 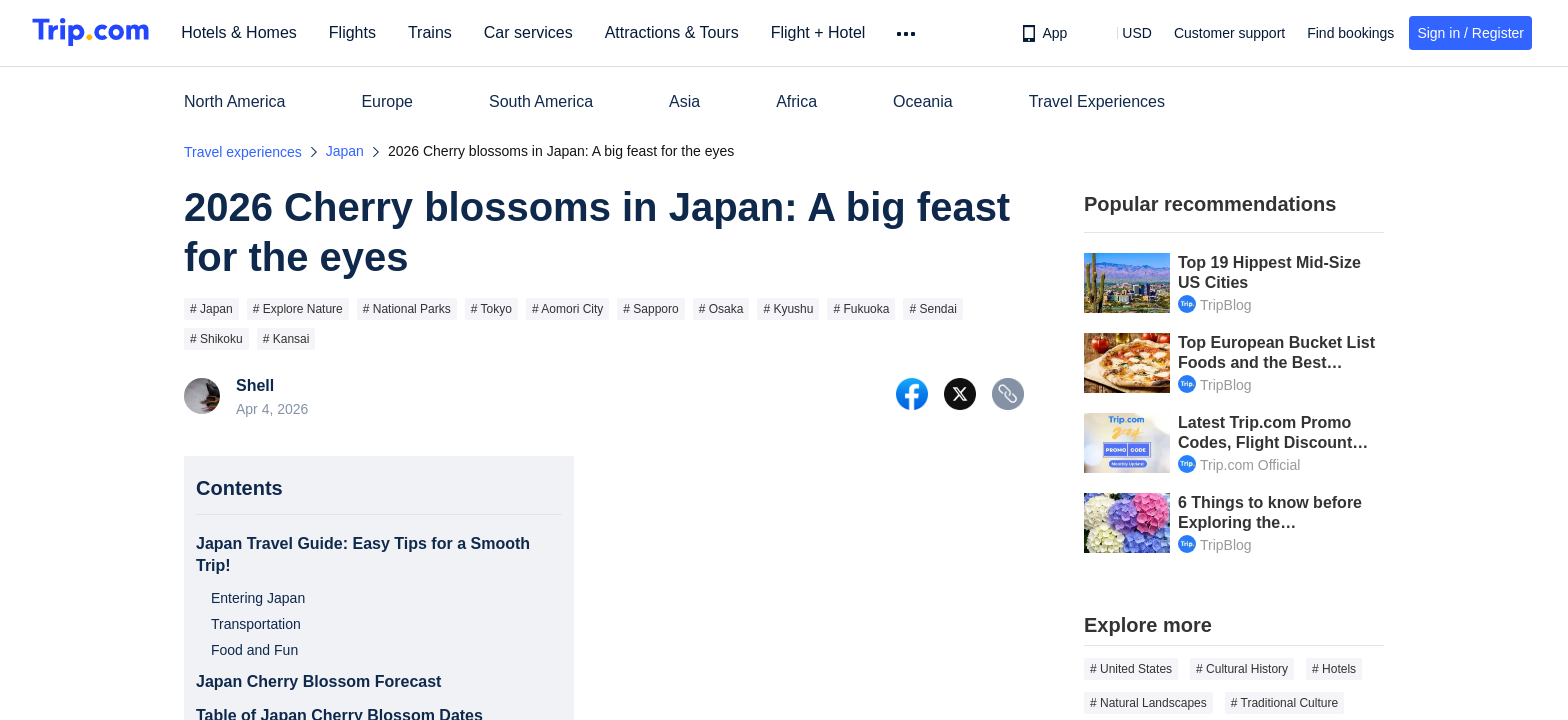 I want to click on # Shikoku, so click(x=216, y=339).